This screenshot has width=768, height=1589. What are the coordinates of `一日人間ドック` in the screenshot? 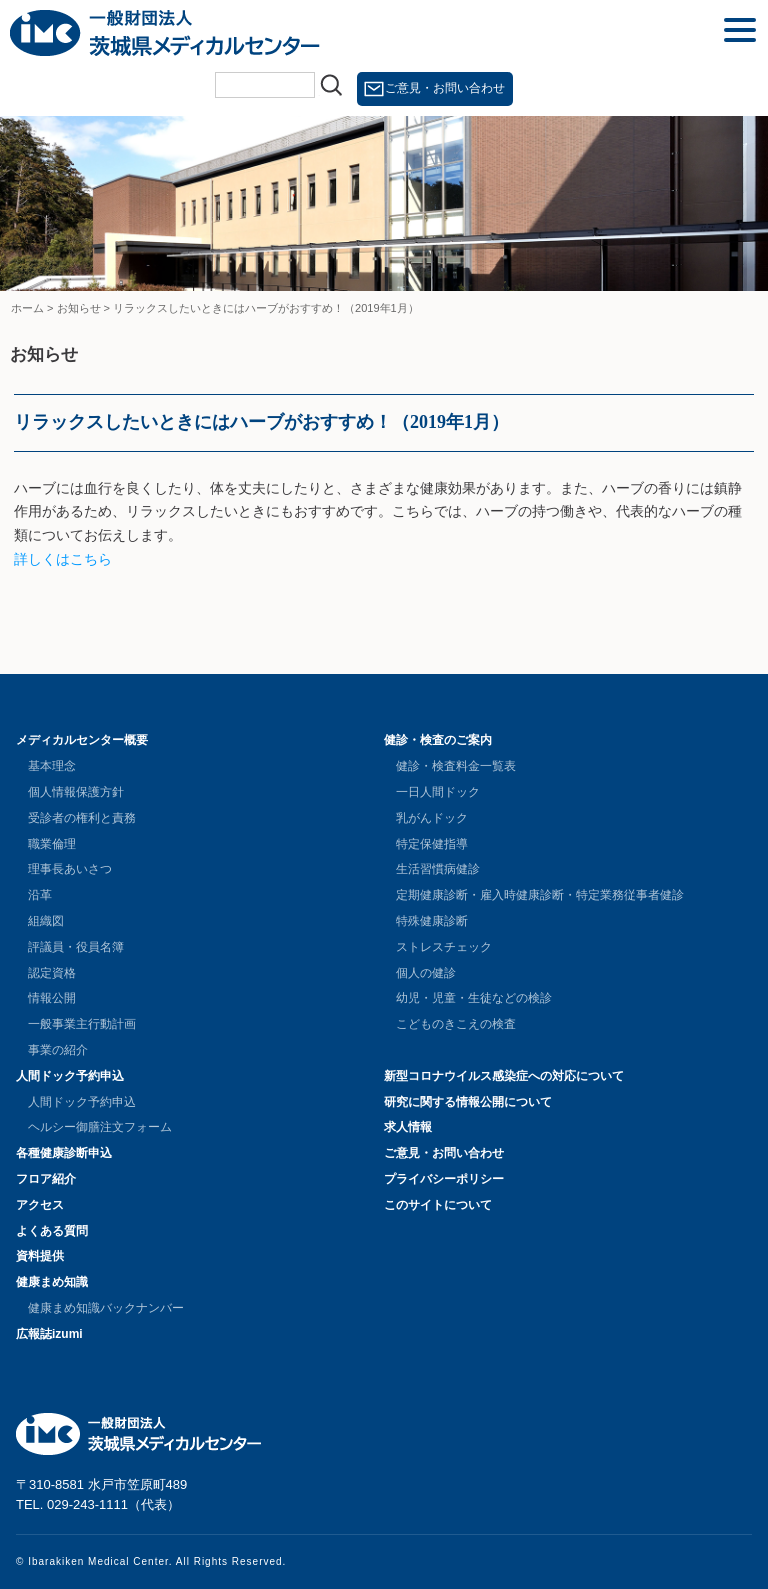 It's located at (438, 792).